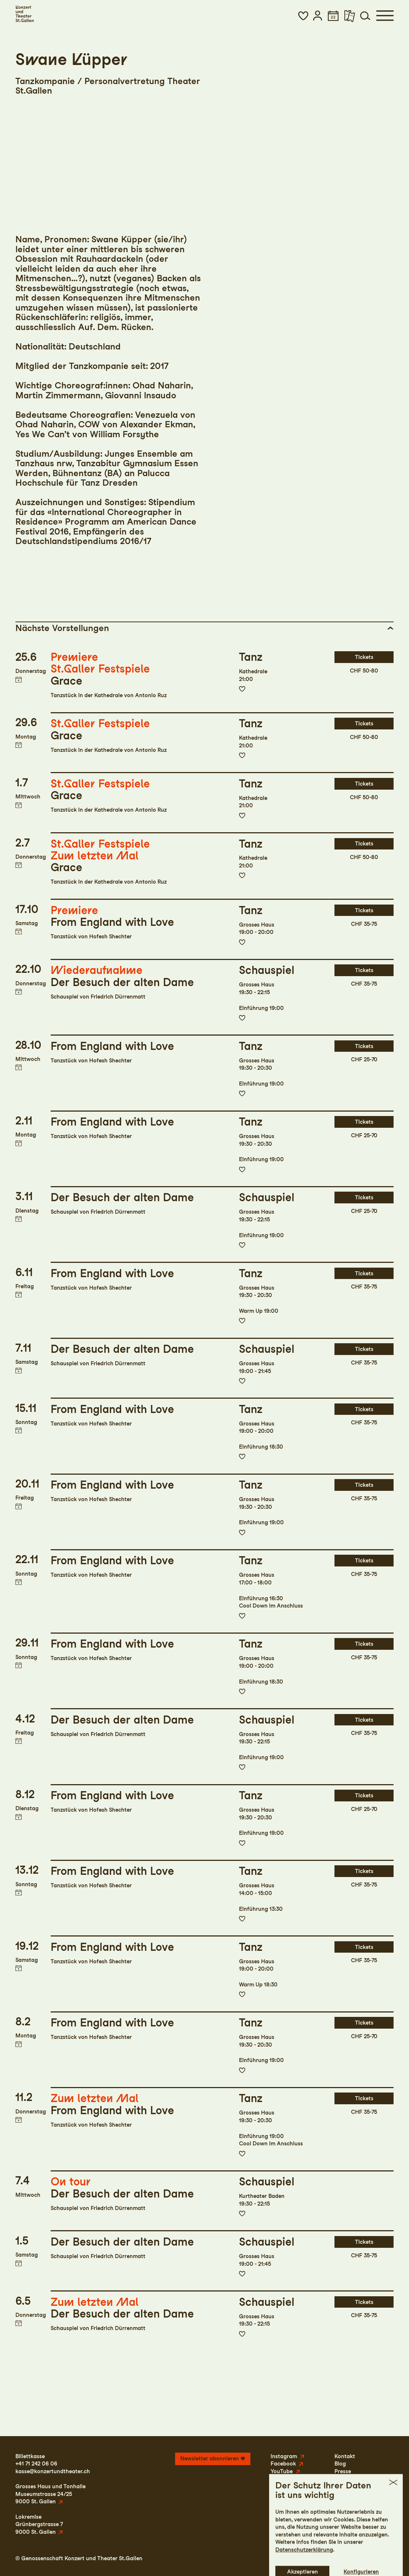 The width and height of the screenshot is (409, 2576). I want to click on Zur Merkliste hinzufügen, so click(242, 689).